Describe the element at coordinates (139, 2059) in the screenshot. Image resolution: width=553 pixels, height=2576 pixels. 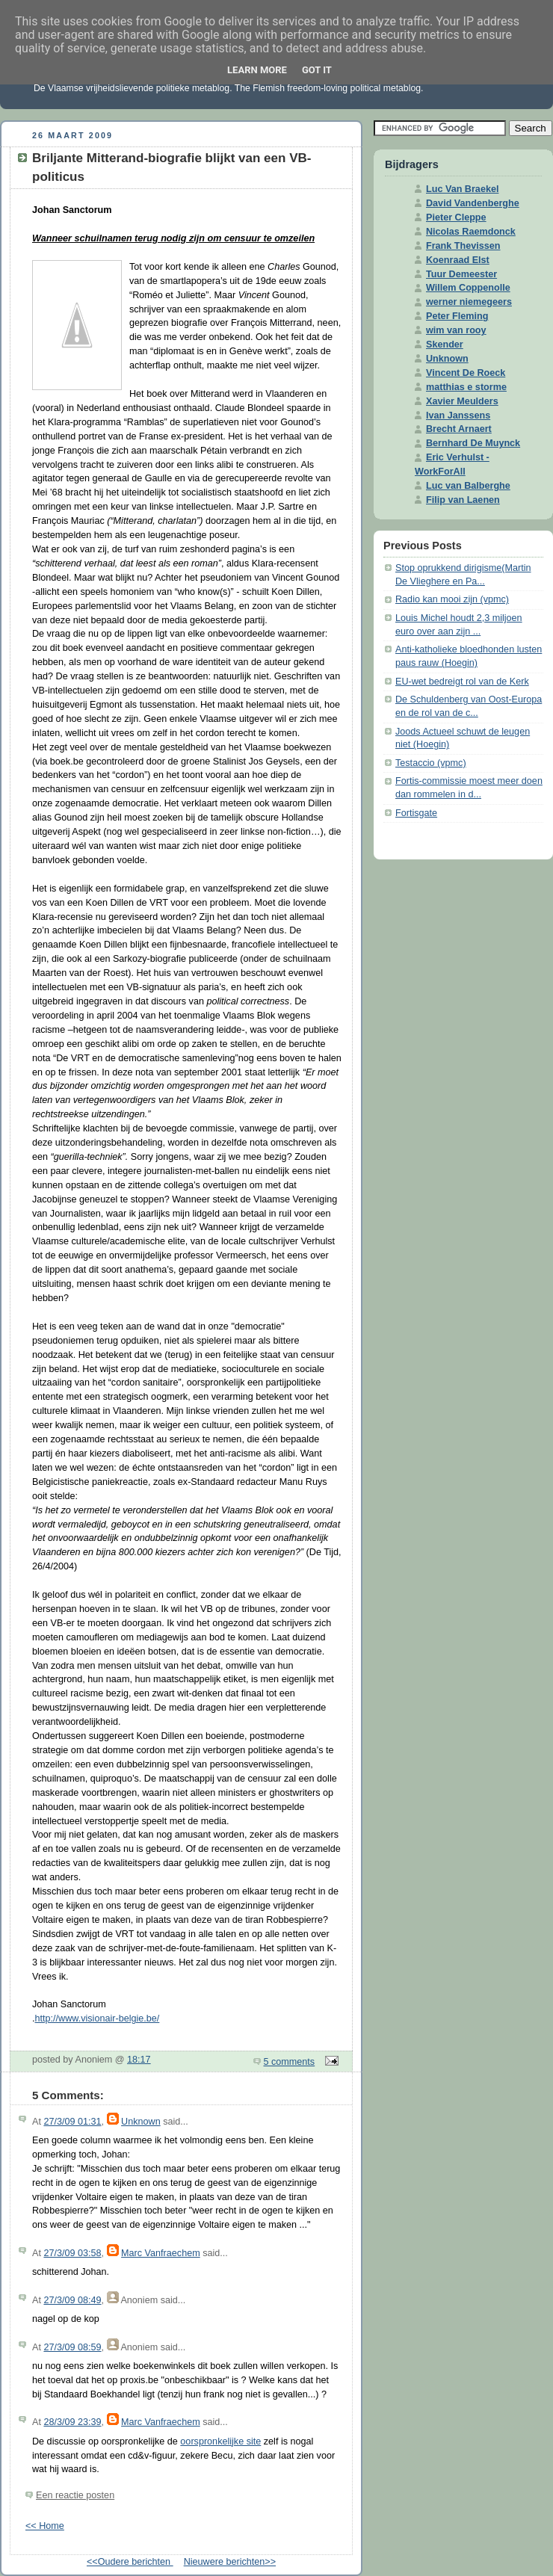
I see `18:17` at that location.